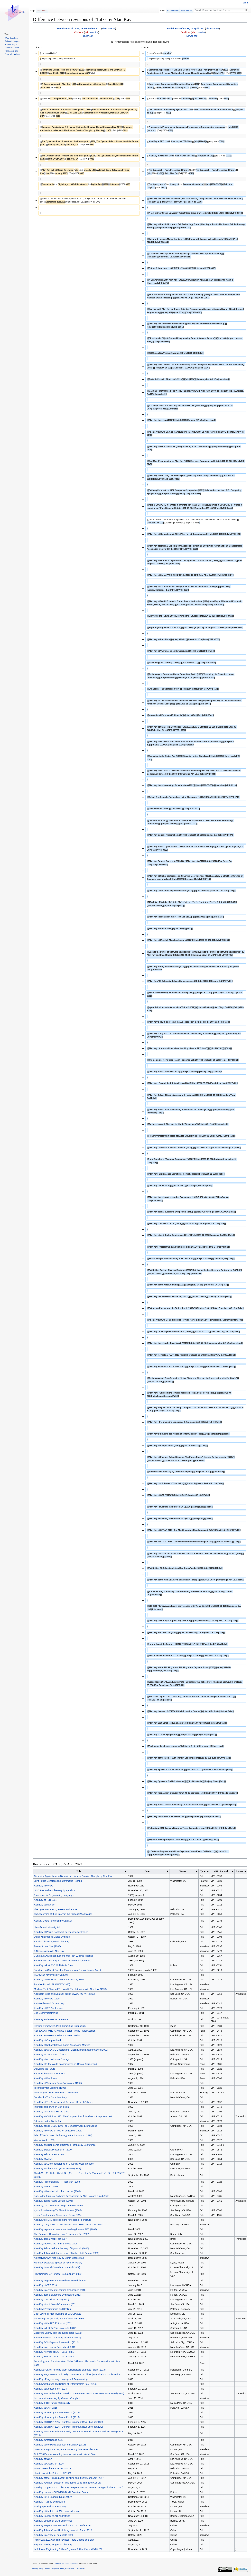  I want to click on Alan Kay at MacFest, so click(44, 1904).